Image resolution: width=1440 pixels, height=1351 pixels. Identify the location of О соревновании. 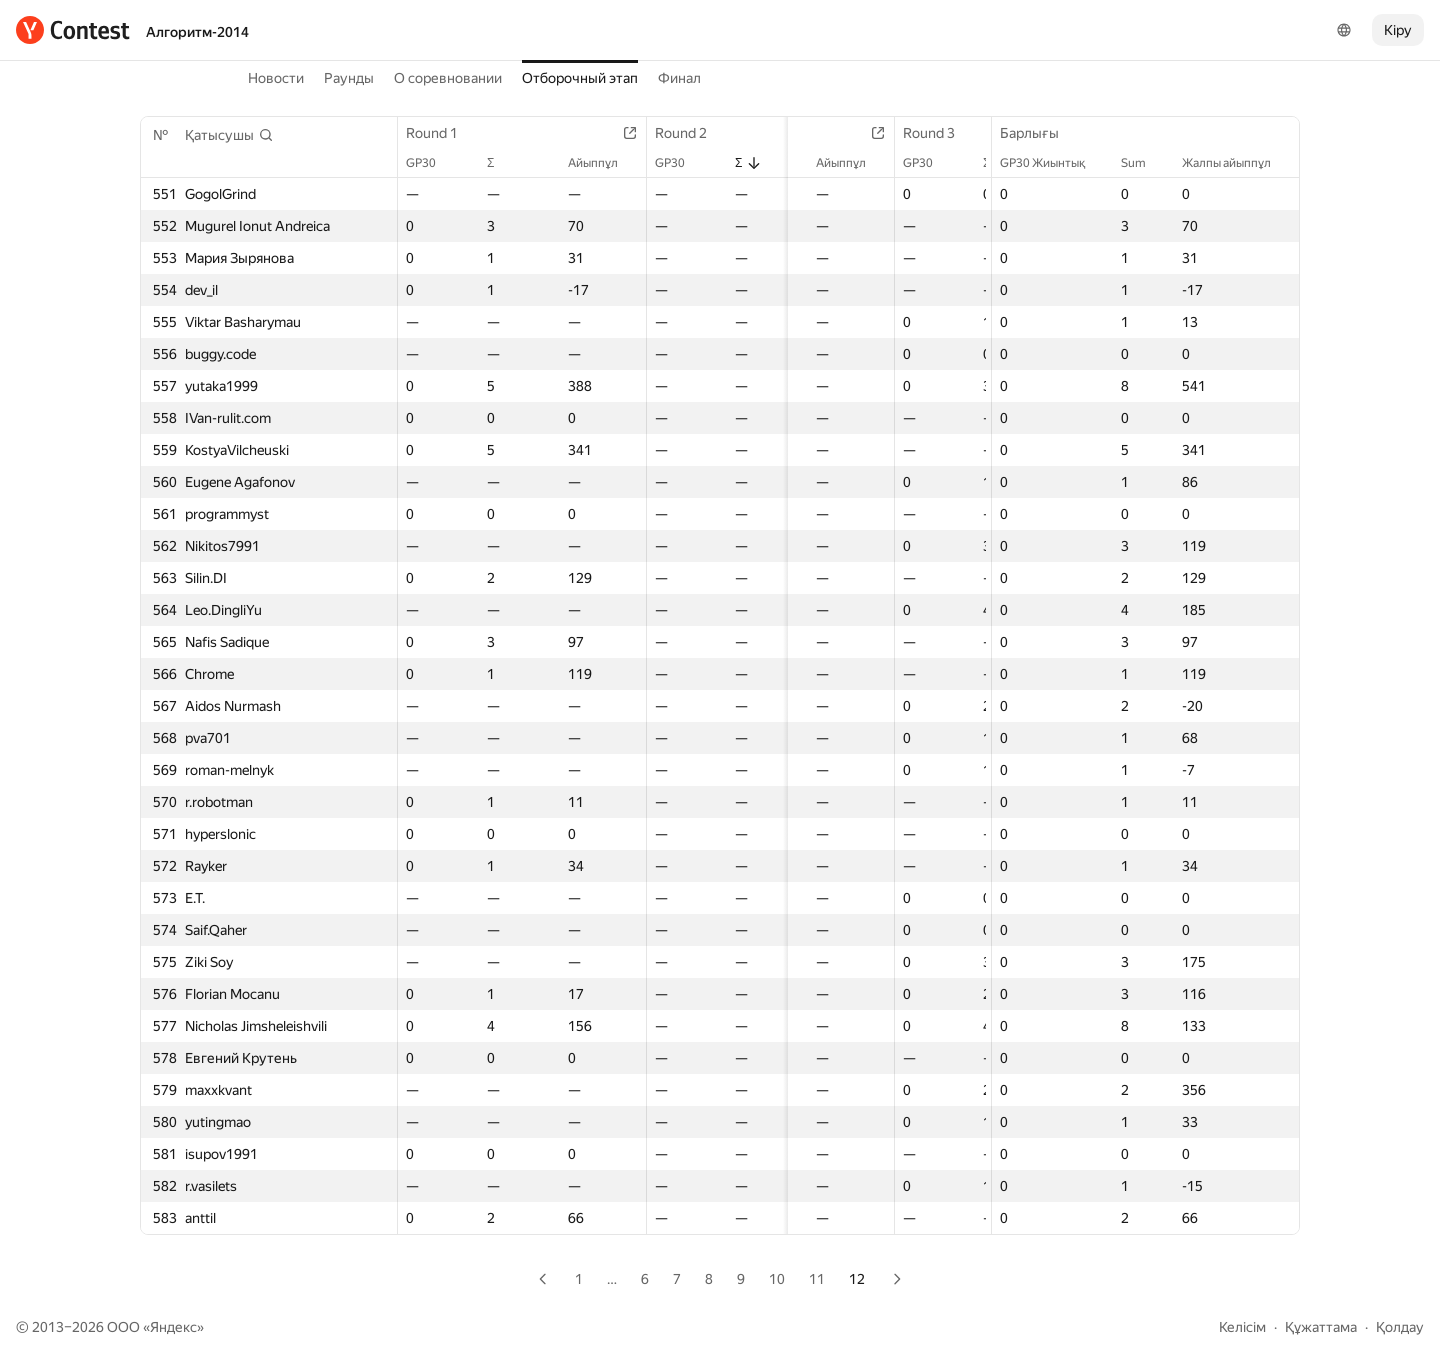
(448, 78).